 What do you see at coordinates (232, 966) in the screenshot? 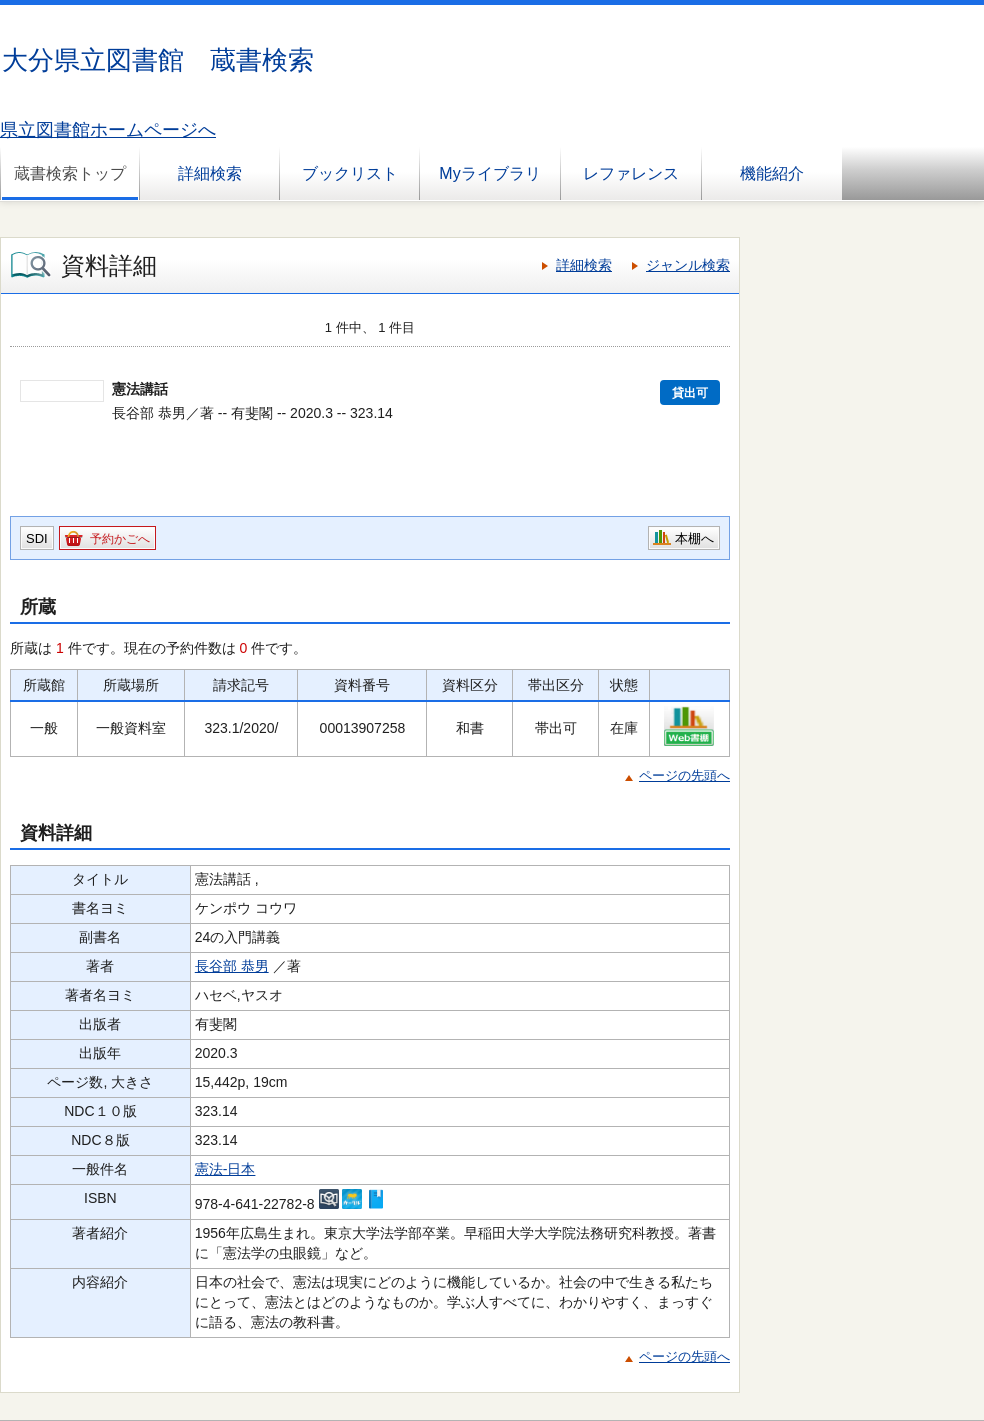
I see `長谷部 恭男` at bounding box center [232, 966].